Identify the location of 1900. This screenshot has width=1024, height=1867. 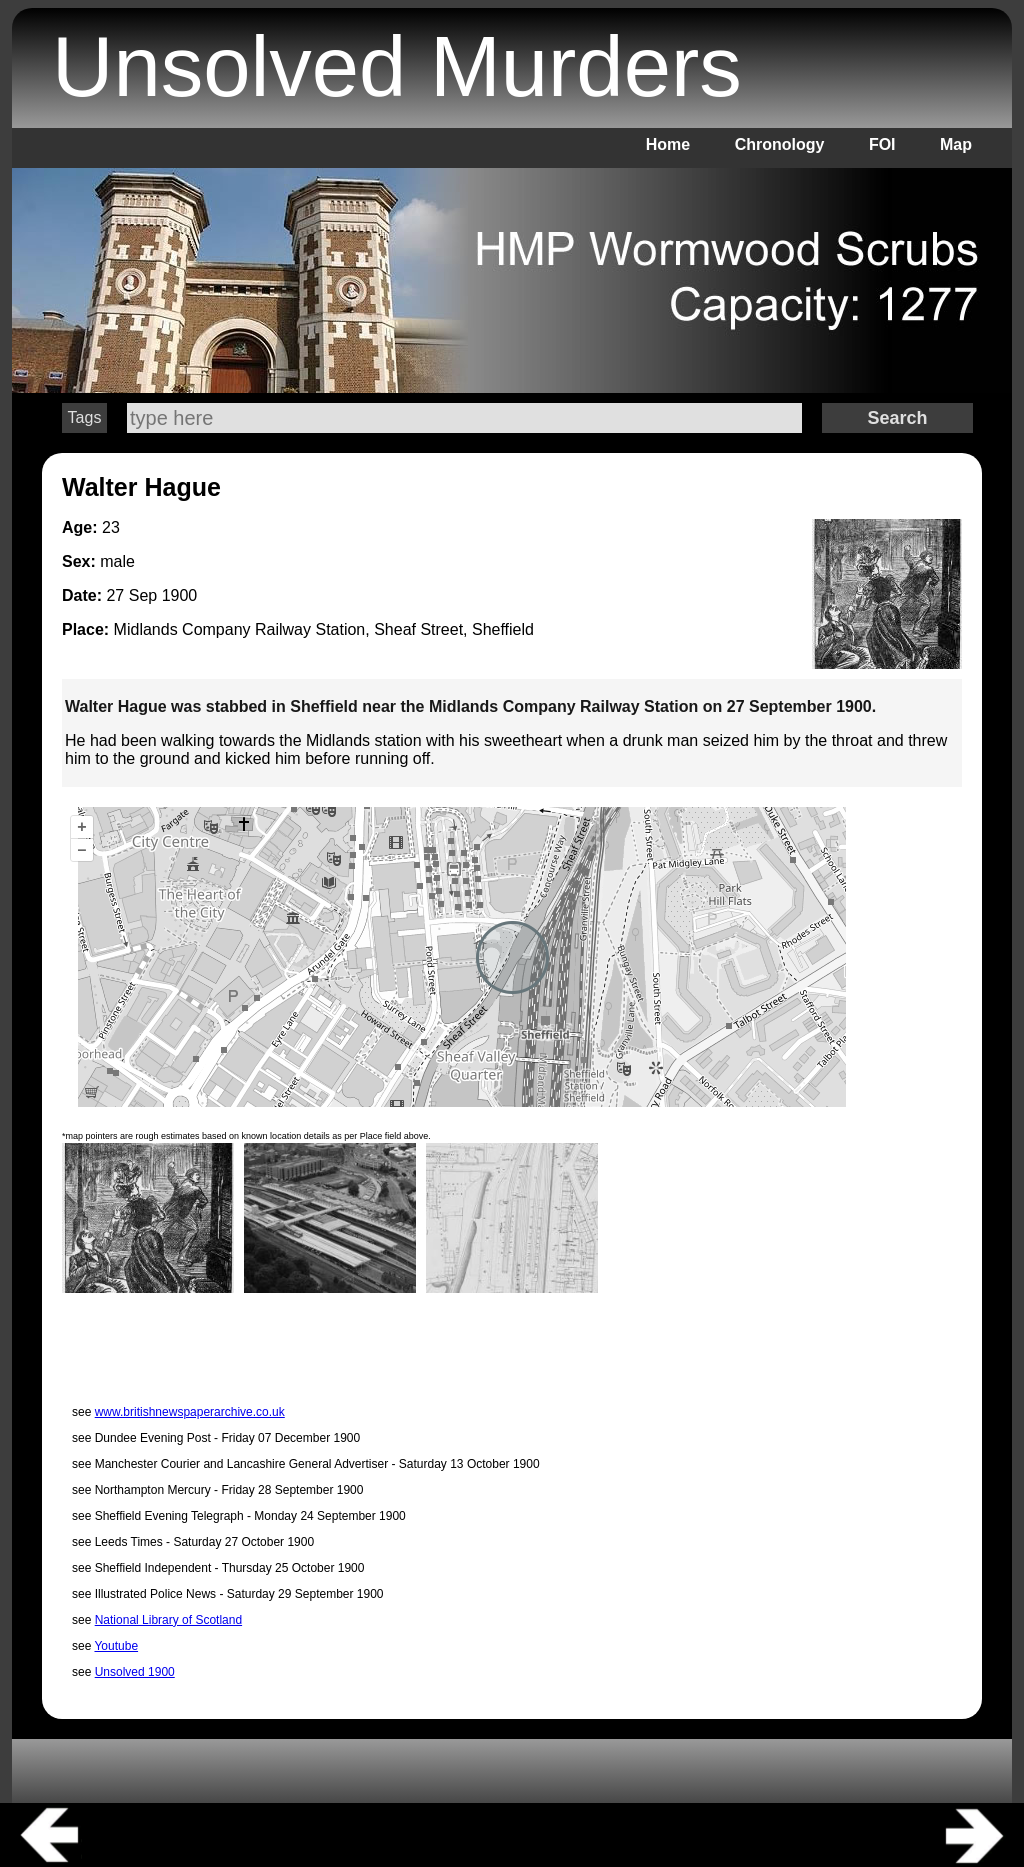
(180, 595).